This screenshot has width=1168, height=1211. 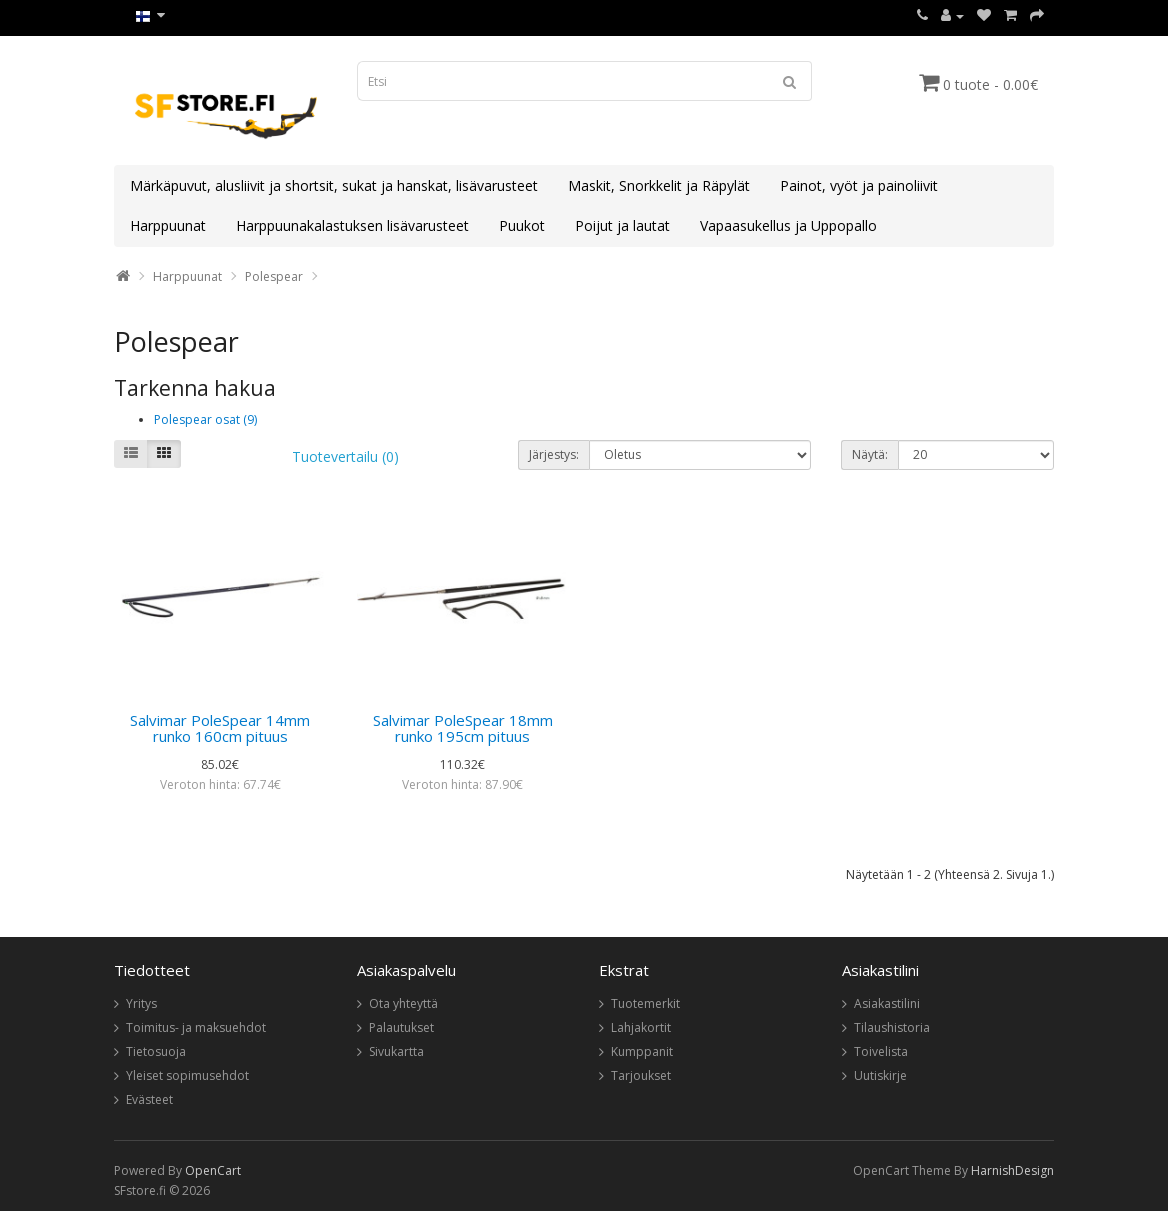 What do you see at coordinates (645, 1003) in the screenshot?
I see `Tuotemerkit` at bounding box center [645, 1003].